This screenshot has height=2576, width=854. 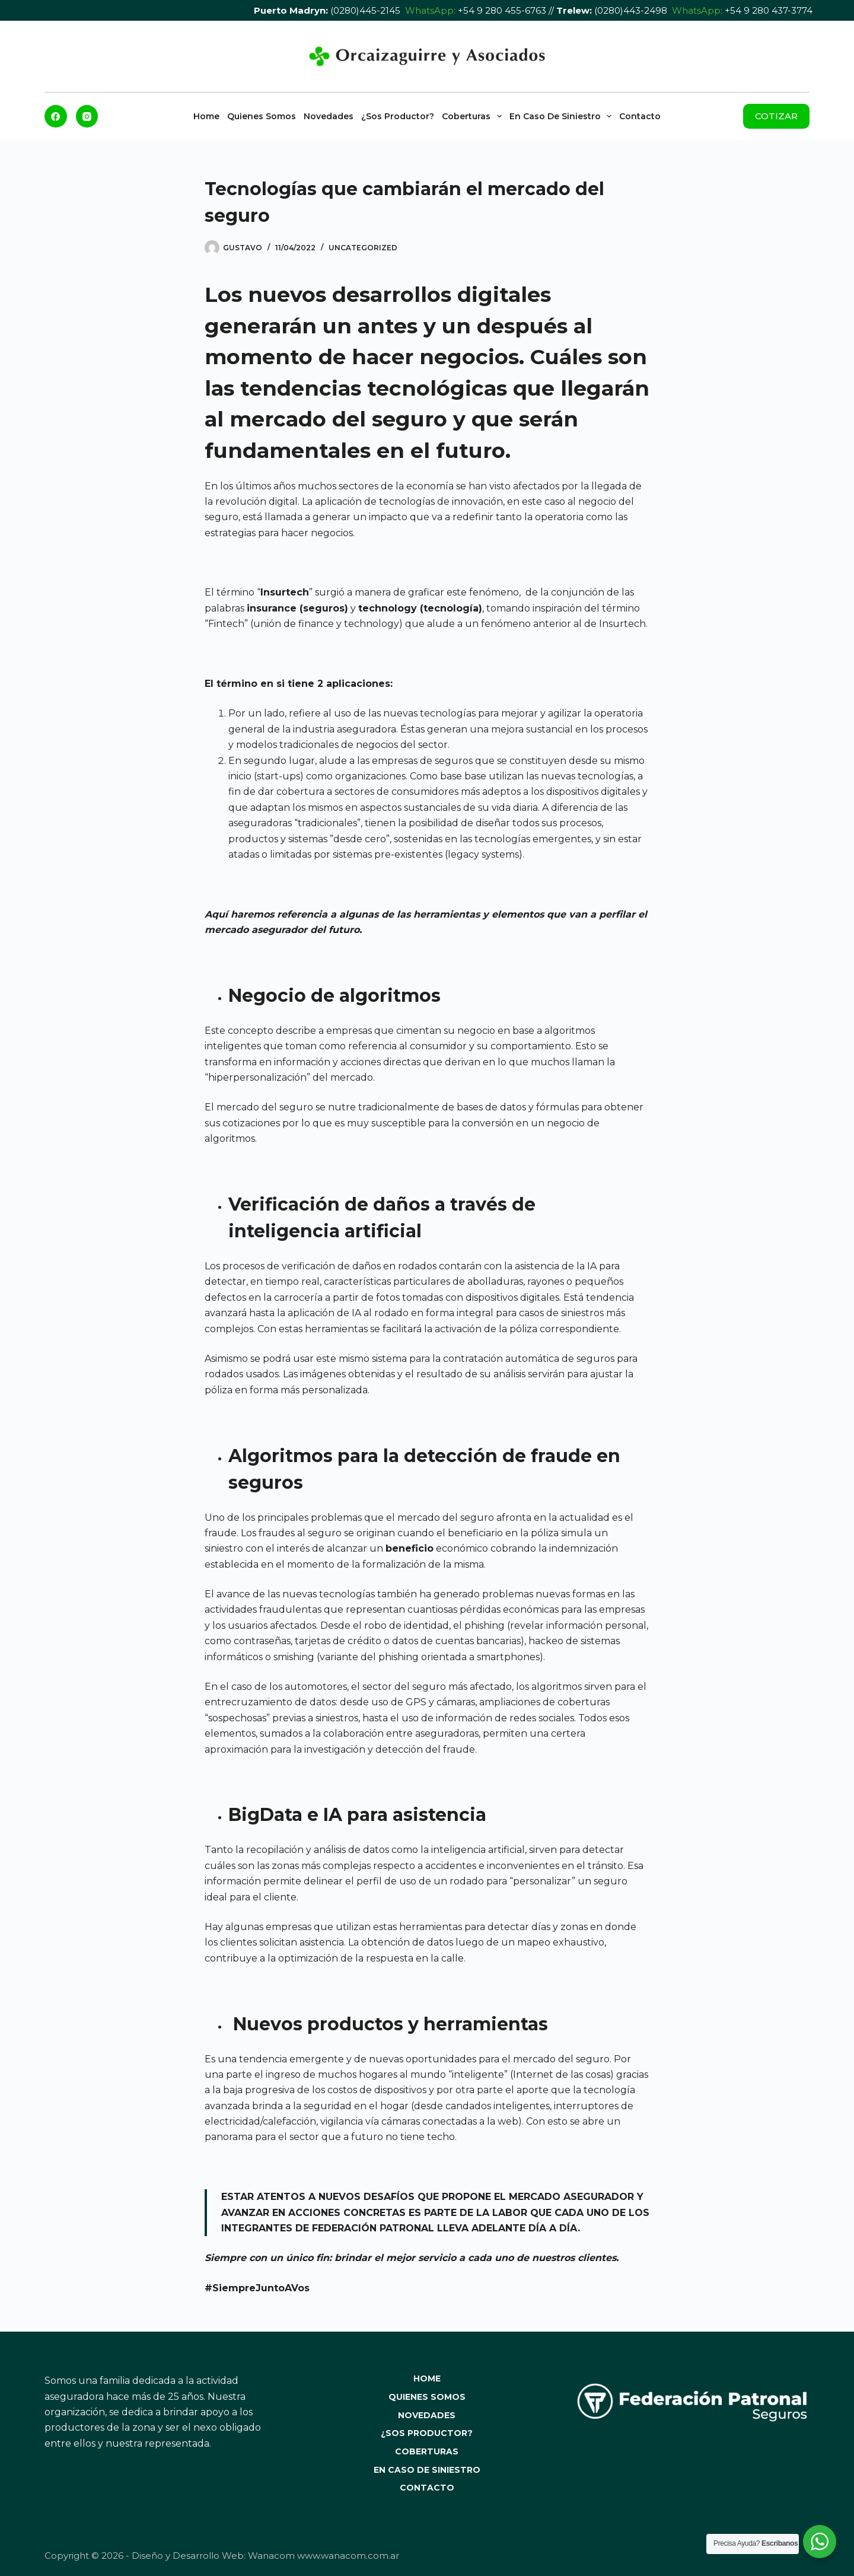 I want to click on +54 9 280 455-6763, so click(x=502, y=10).